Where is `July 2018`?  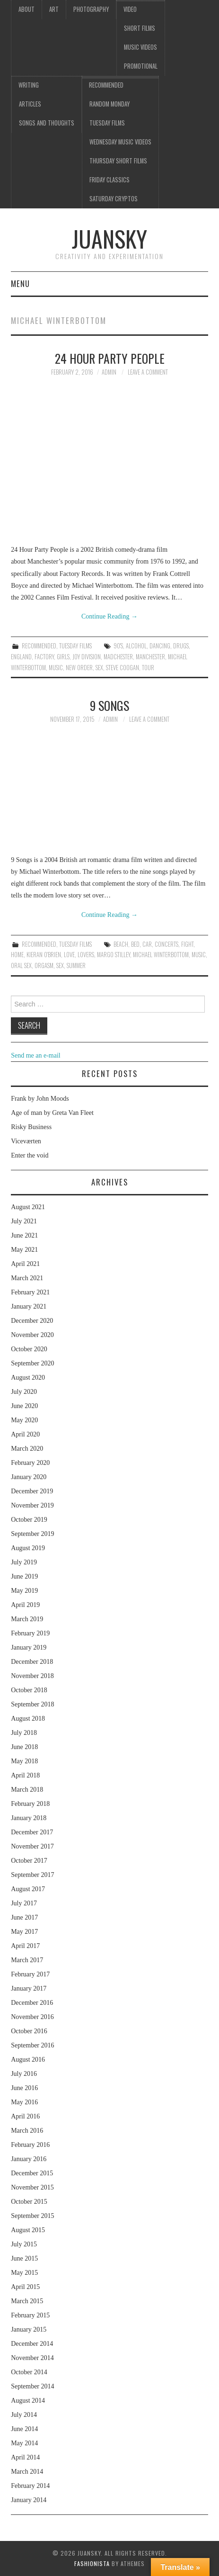 July 2018 is located at coordinates (24, 1732).